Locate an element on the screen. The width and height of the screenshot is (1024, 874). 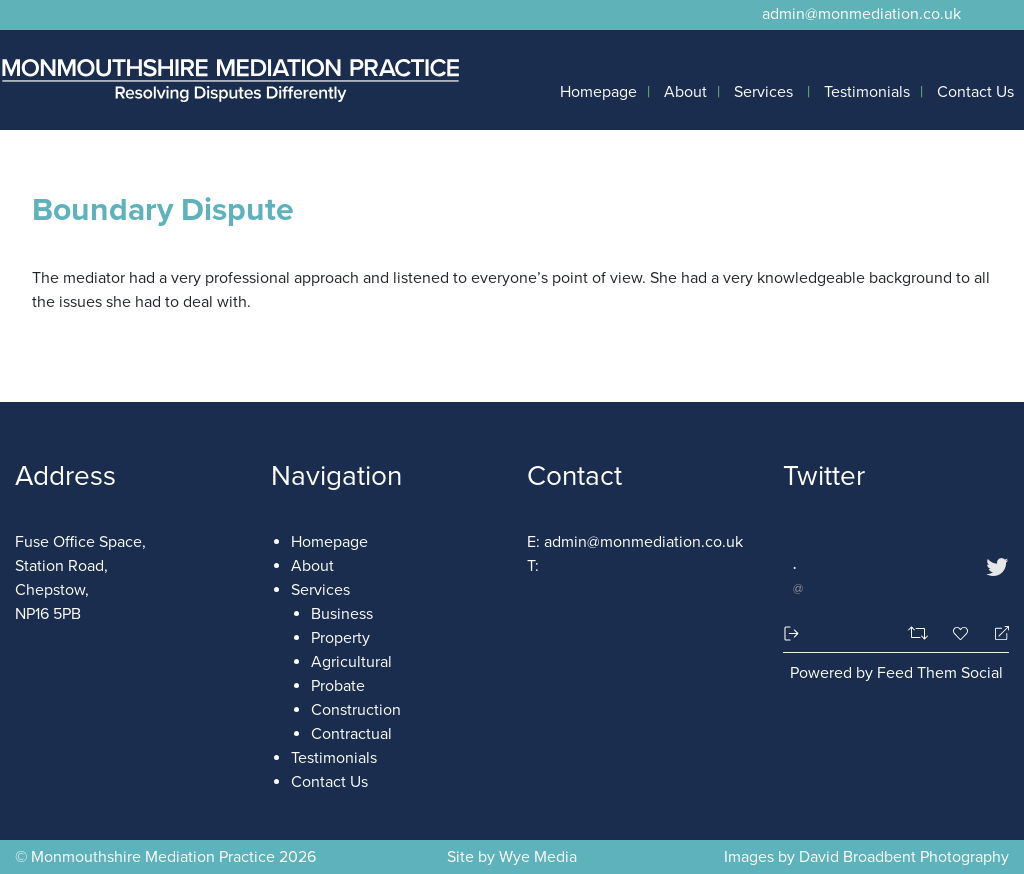
admin@monmediation.co.uk is located at coordinates (861, 14).